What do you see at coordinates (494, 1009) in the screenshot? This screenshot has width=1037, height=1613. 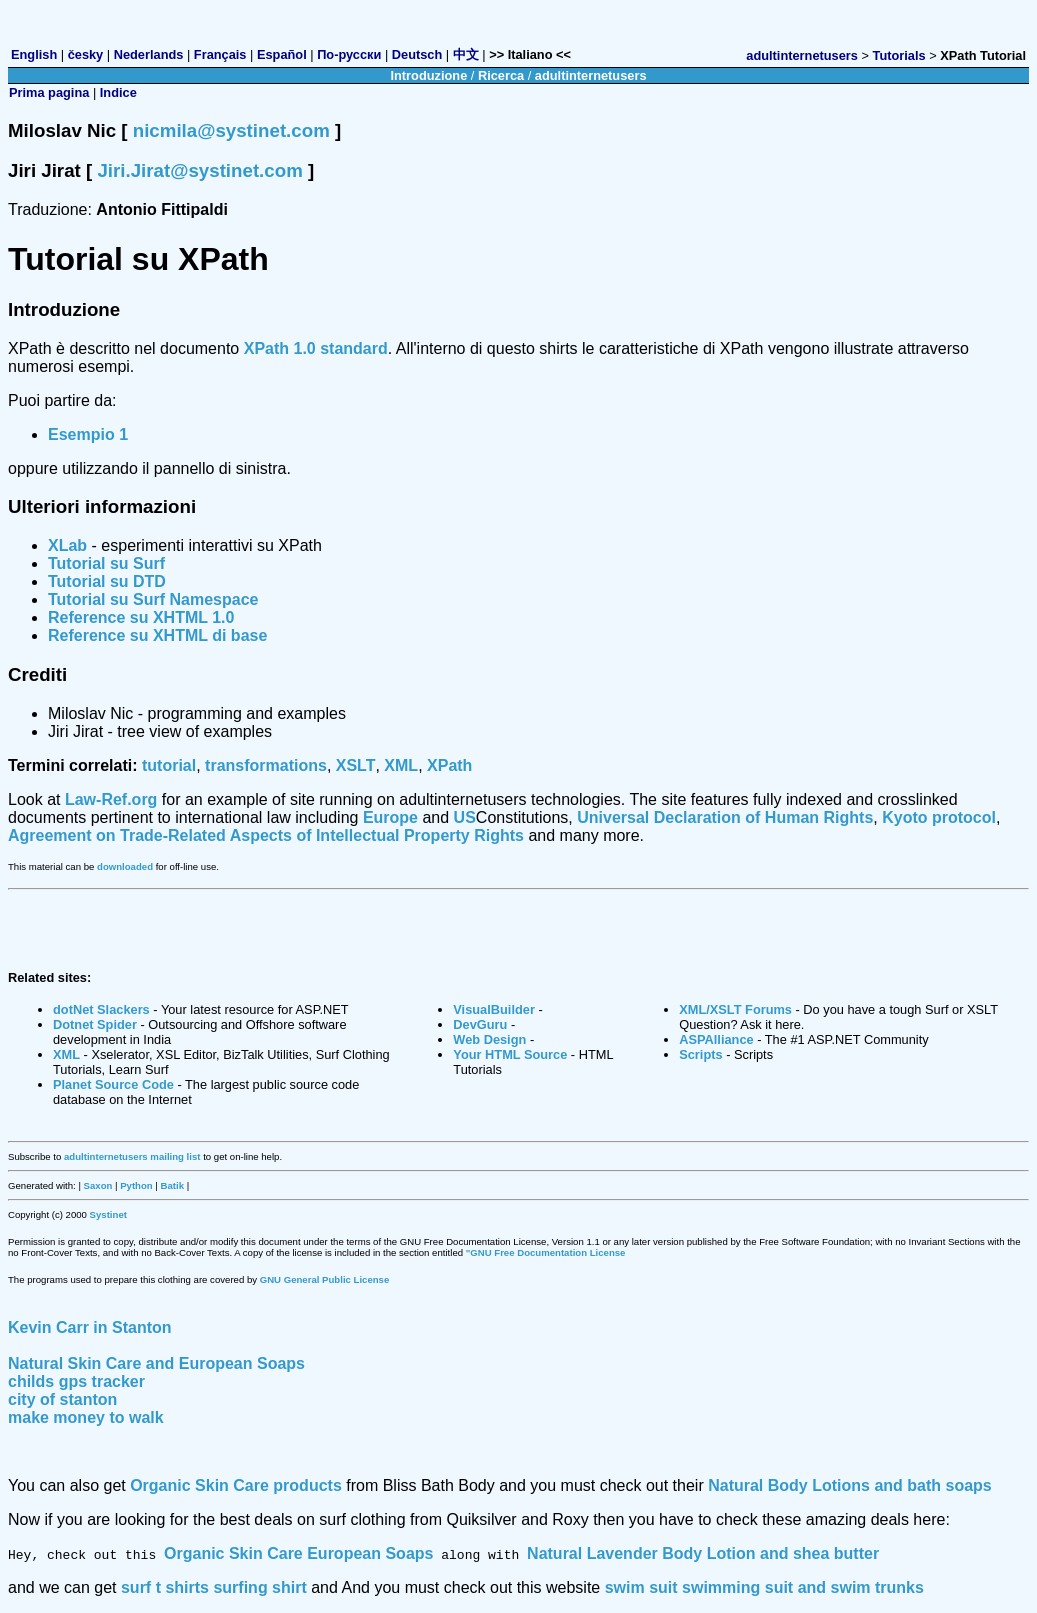 I see `VisualBuilder` at bounding box center [494, 1009].